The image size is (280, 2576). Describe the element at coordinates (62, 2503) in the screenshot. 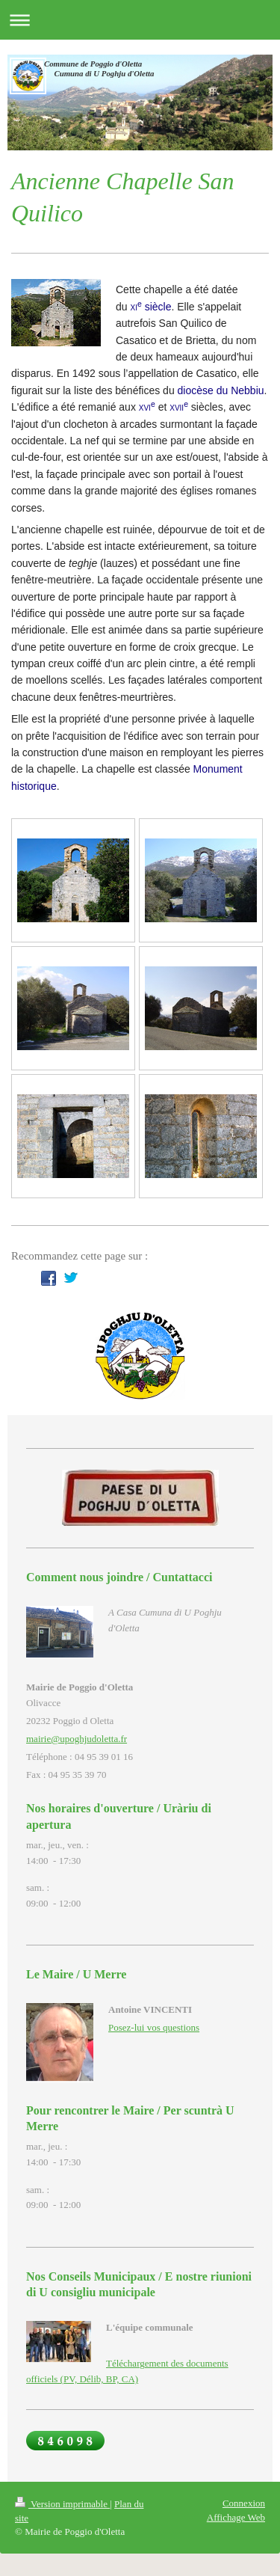

I see `Version imprimable` at that location.